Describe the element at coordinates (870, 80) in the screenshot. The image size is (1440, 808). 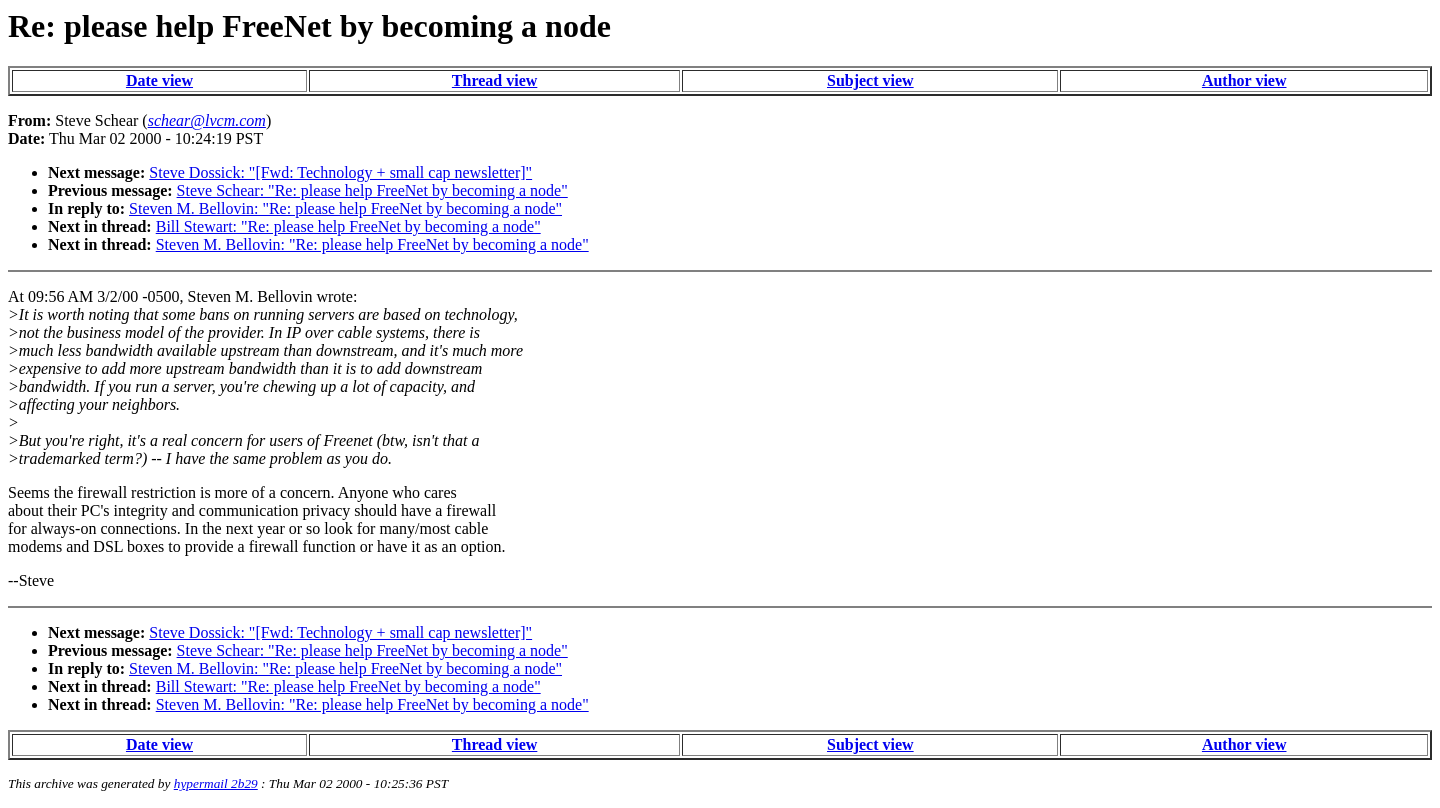
I see `Subject view` at that location.